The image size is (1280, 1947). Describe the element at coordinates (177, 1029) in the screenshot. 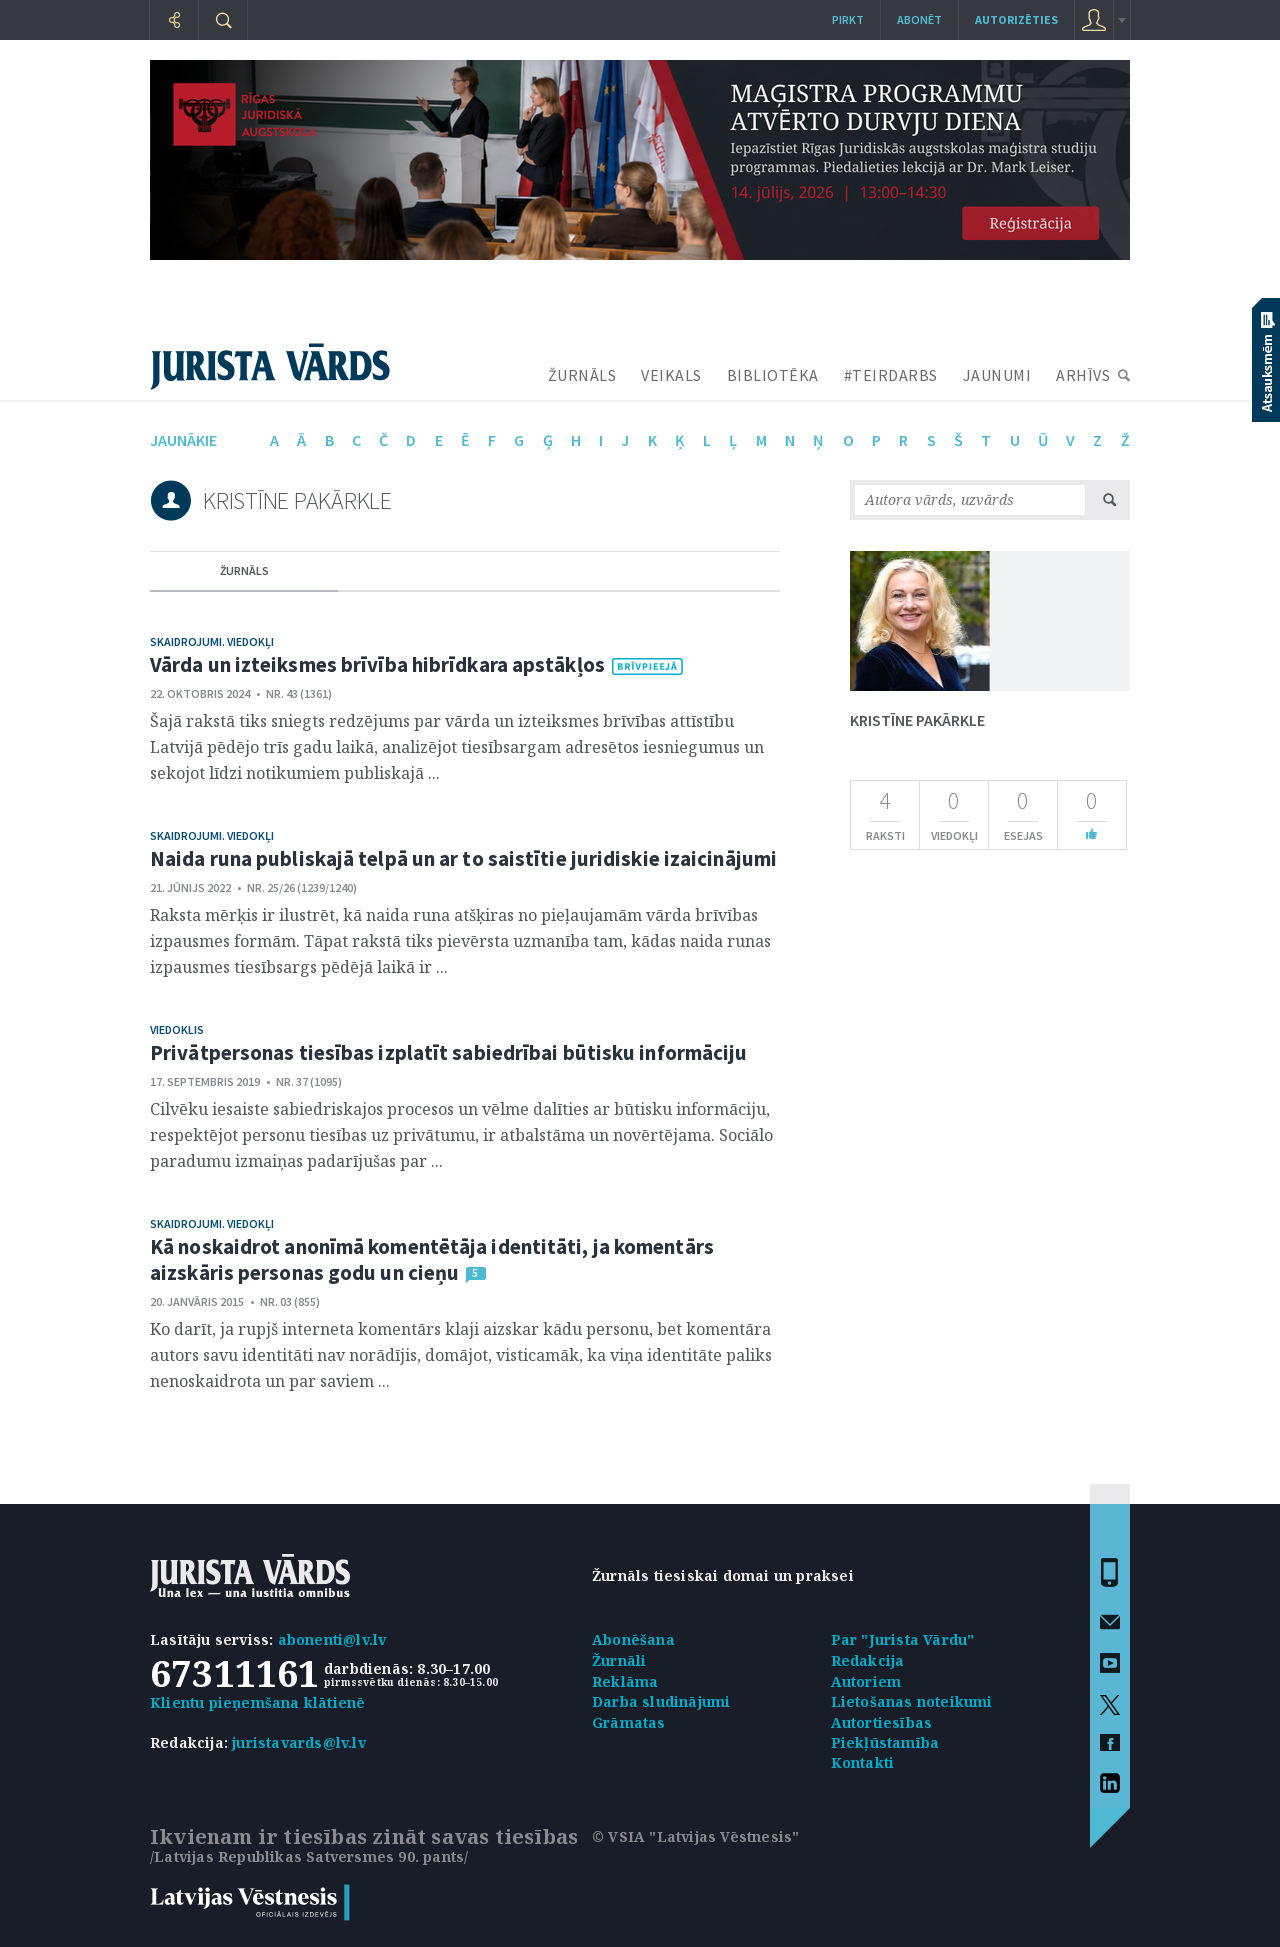

I see `Viedoklis` at that location.